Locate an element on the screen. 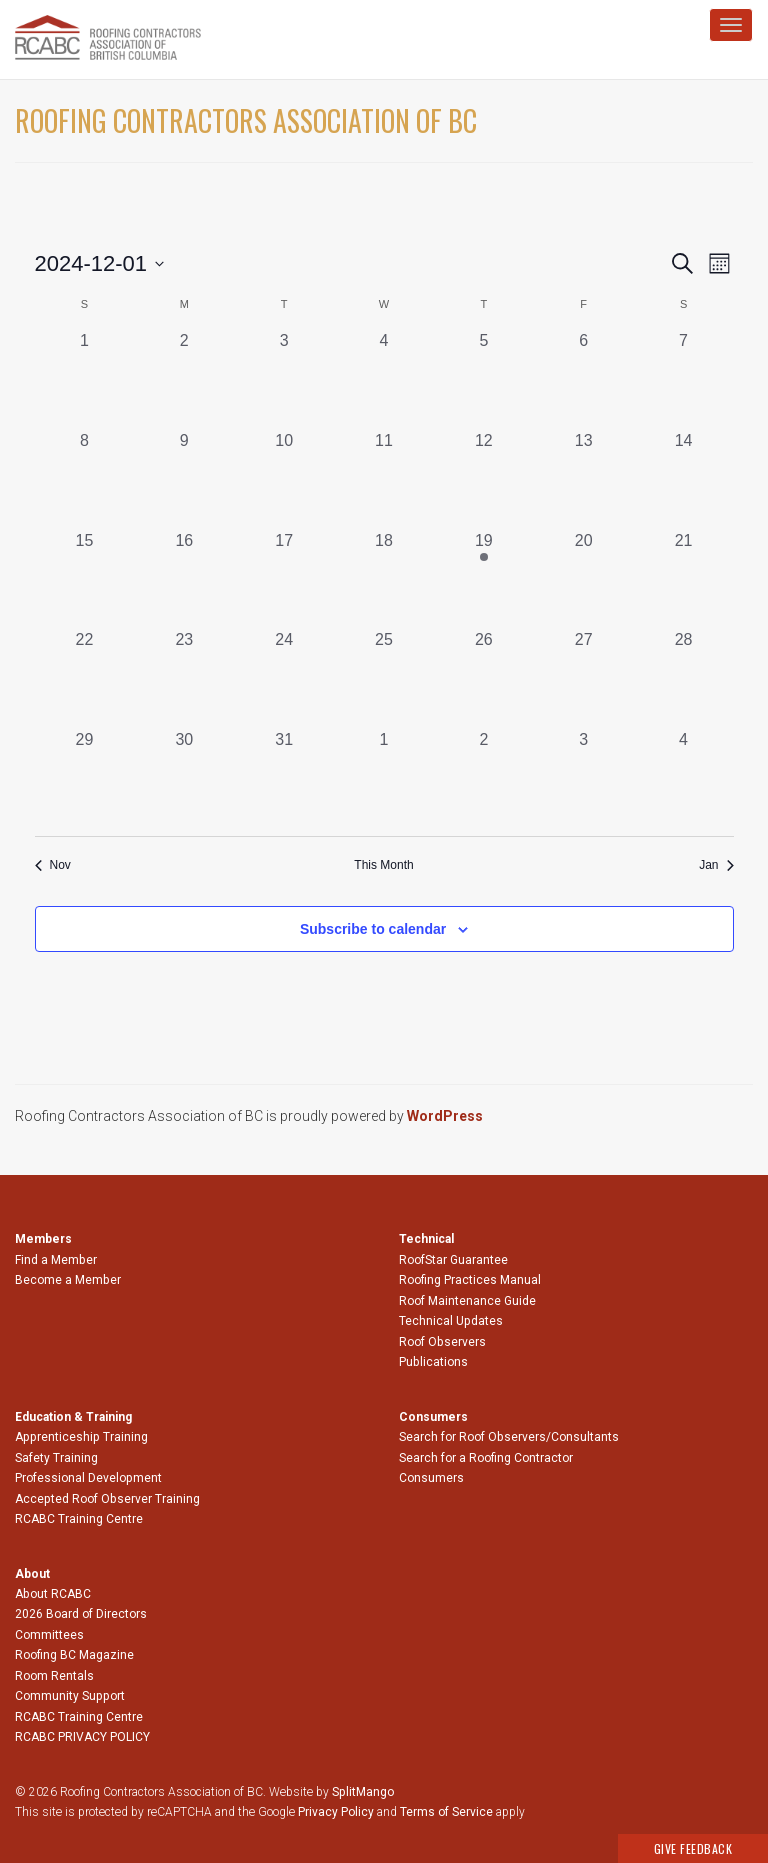 The width and height of the screenshot is (768, 1863). [December 3, 0 events, past day] is located at coordinates (284, 379).